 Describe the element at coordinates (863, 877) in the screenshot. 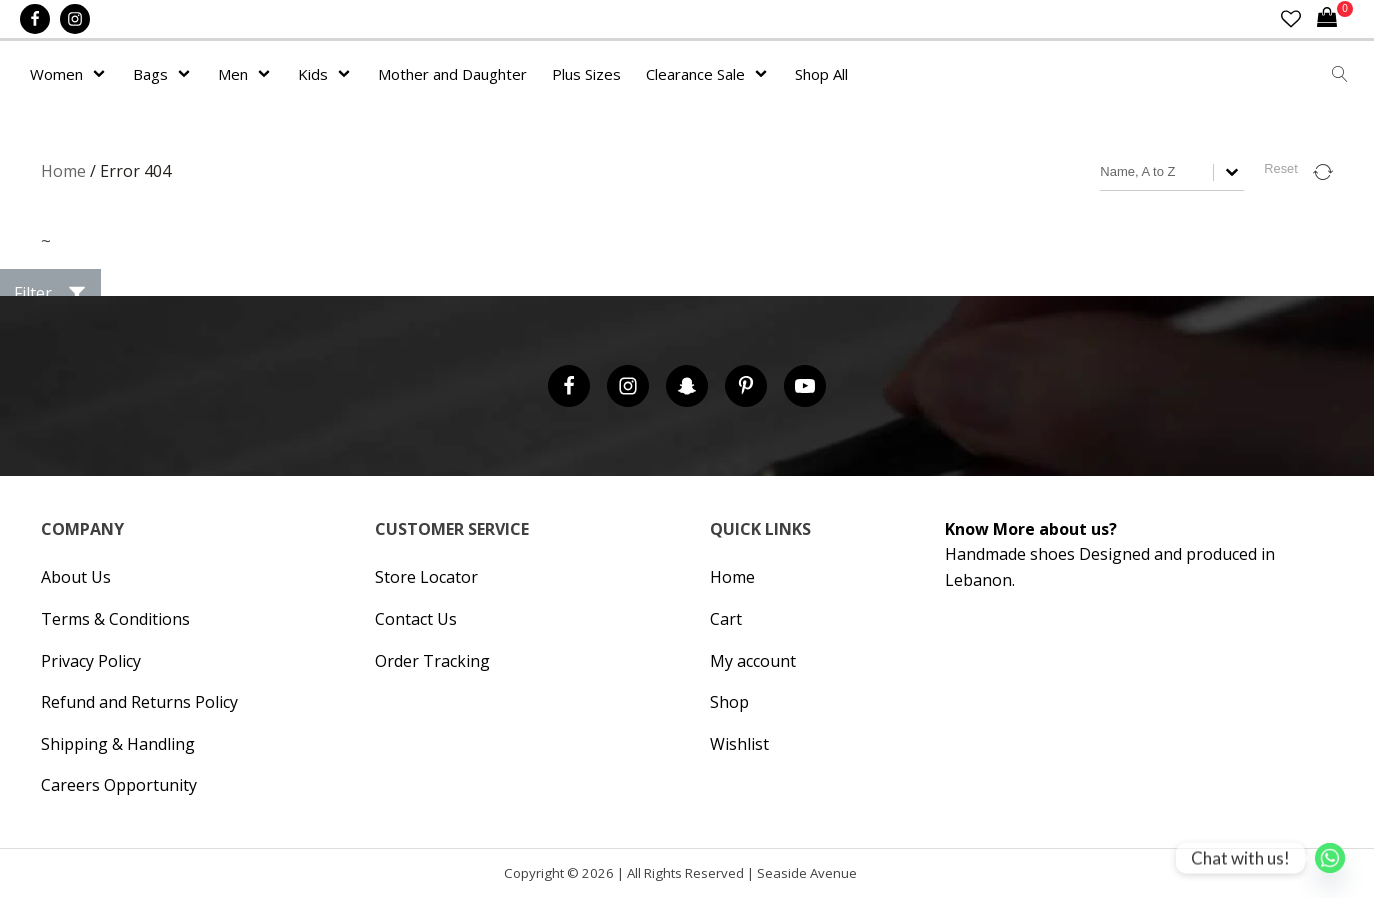

I see `Cronos Inc. |` at that location.